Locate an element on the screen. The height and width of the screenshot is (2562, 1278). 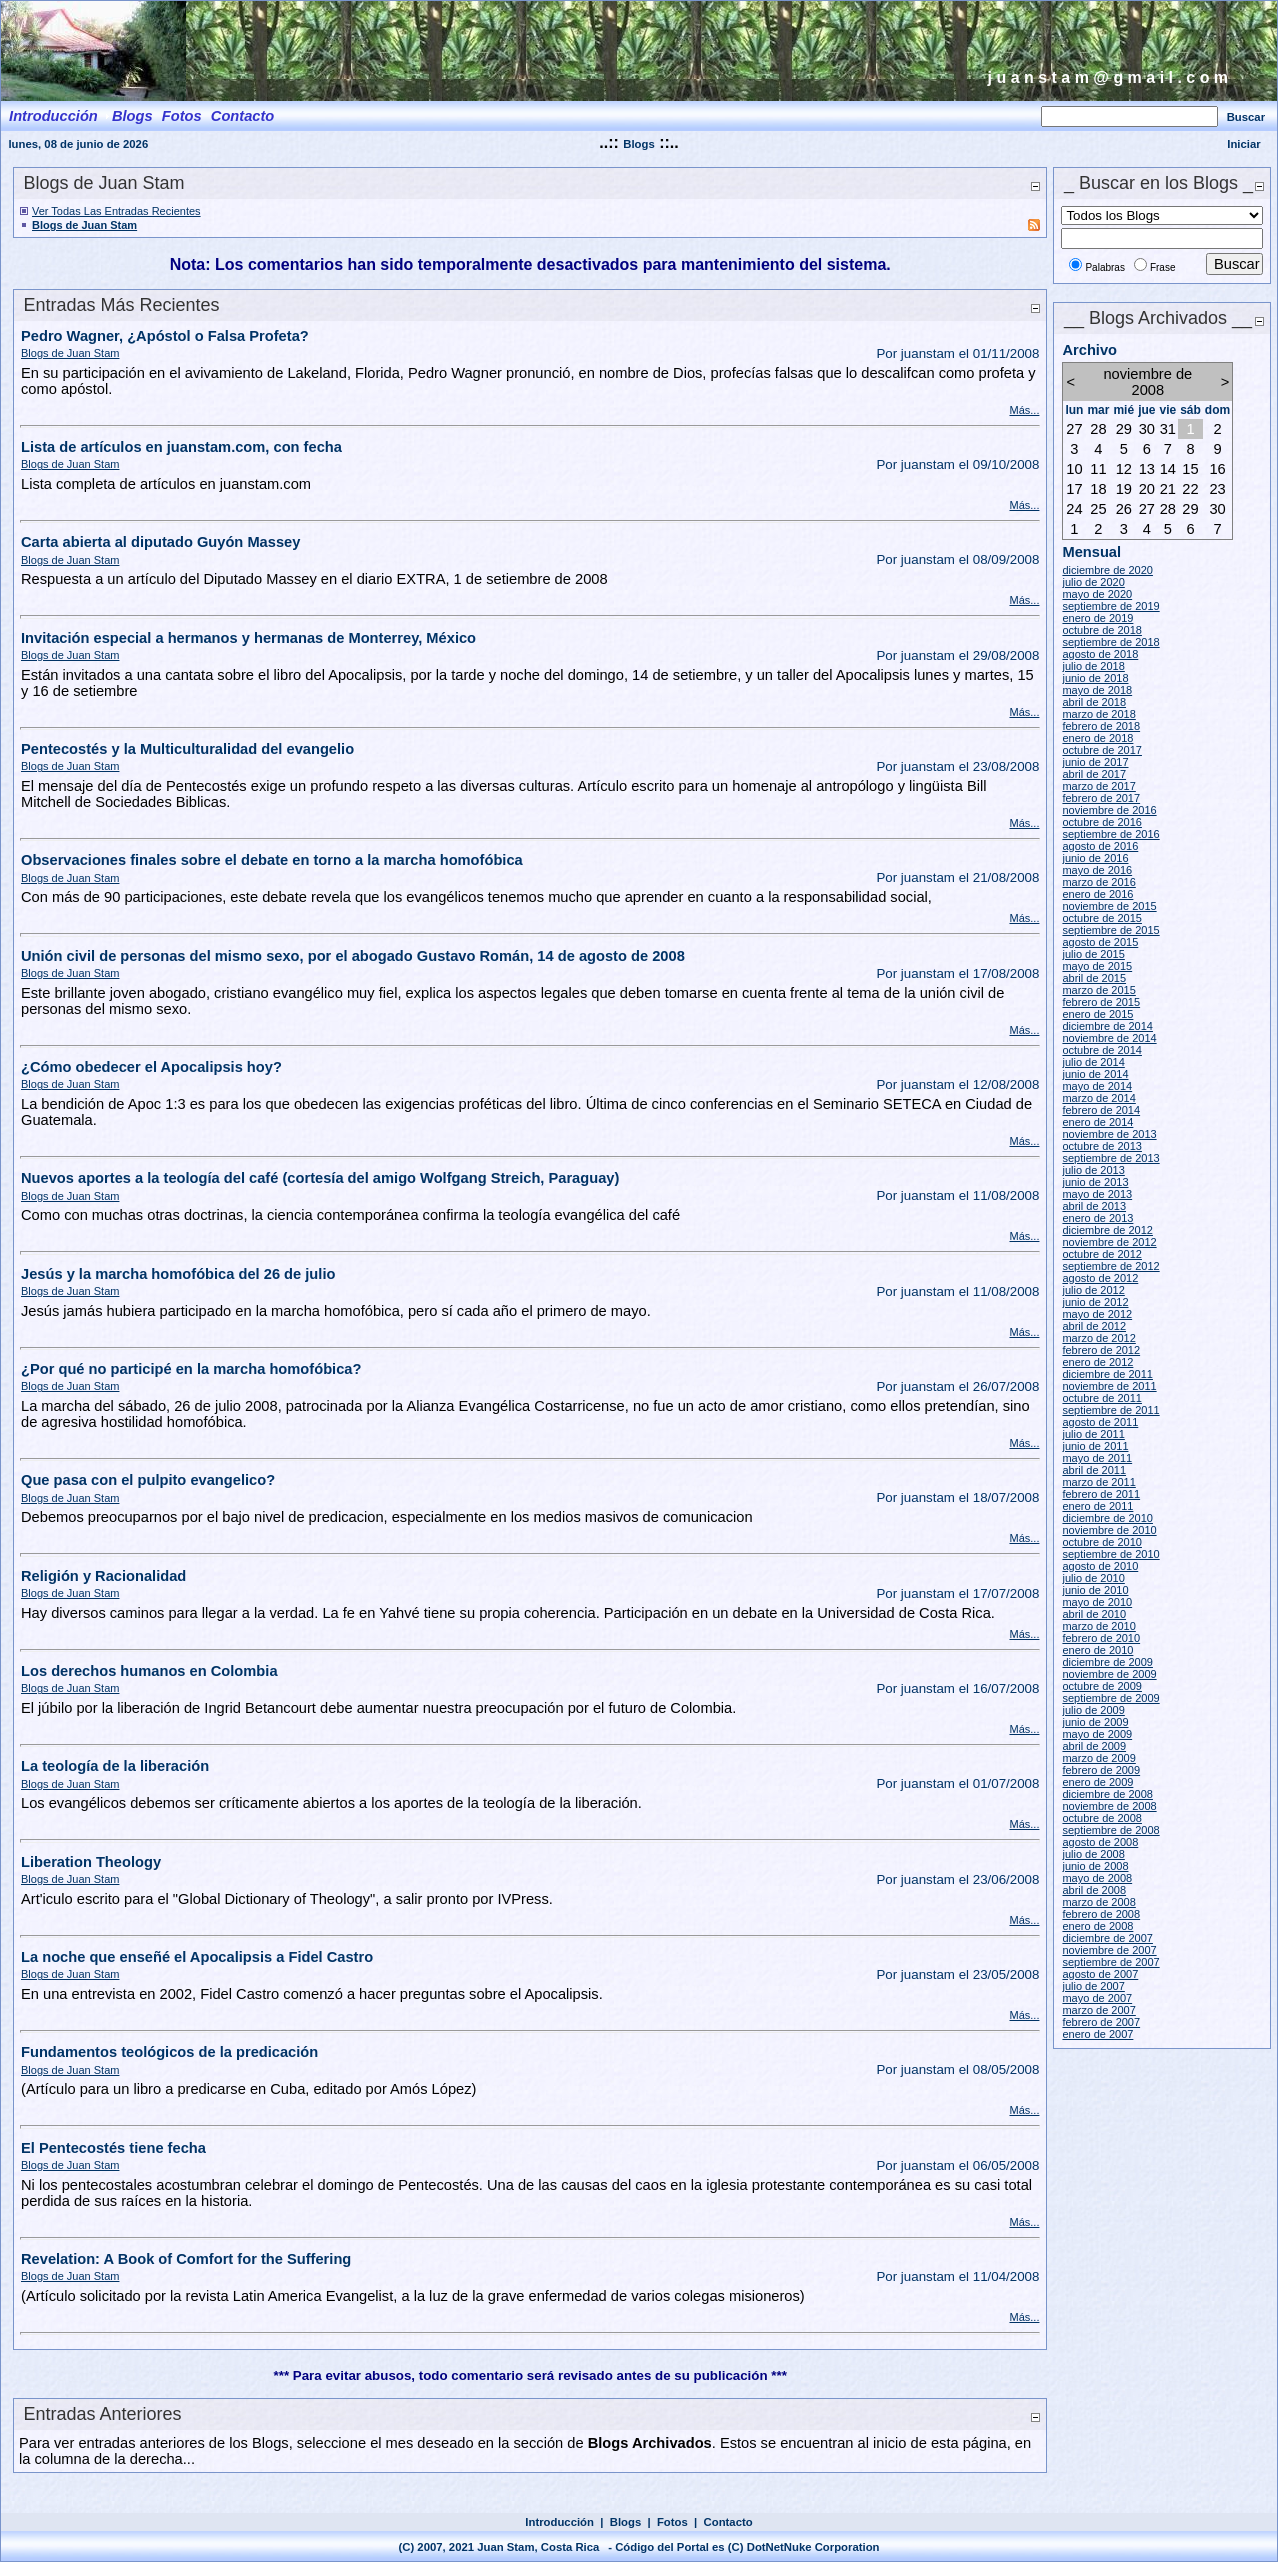
30 is located at coordinates (1147, 429).